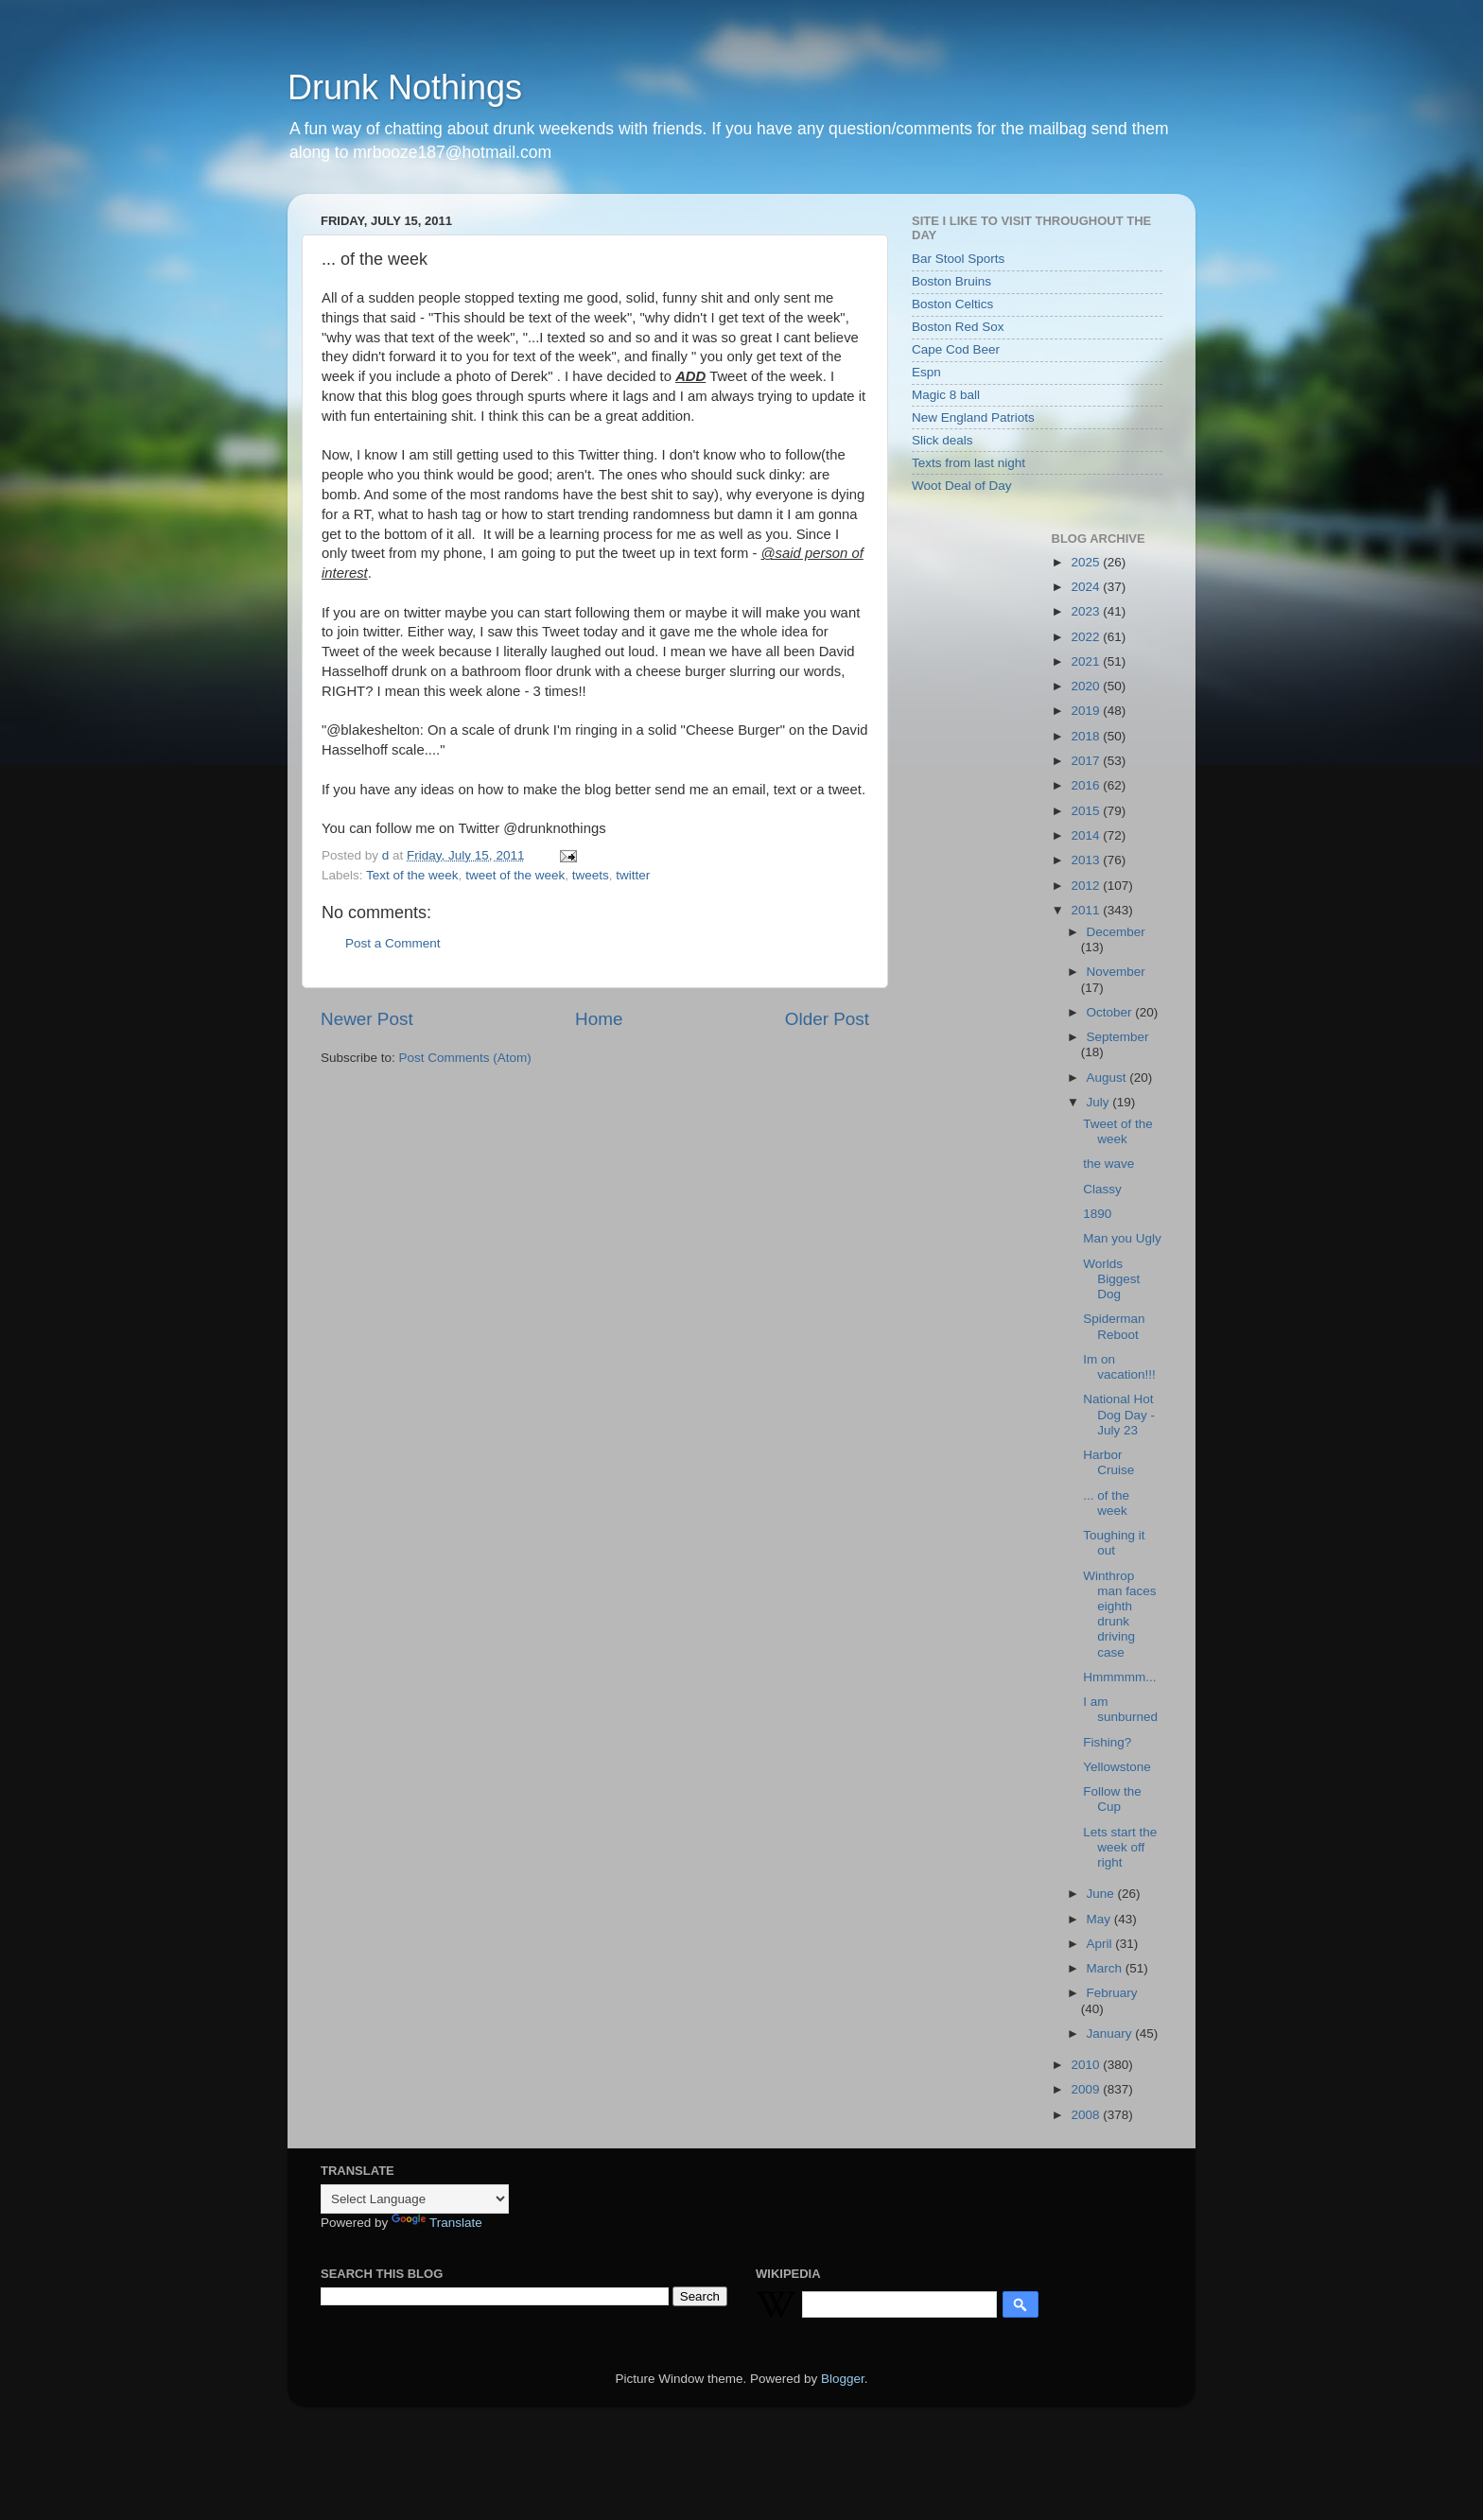 The height and width of the screenshot is (2520, 1483). I want to click on Harbor Cruise, so click(1108, 1462).